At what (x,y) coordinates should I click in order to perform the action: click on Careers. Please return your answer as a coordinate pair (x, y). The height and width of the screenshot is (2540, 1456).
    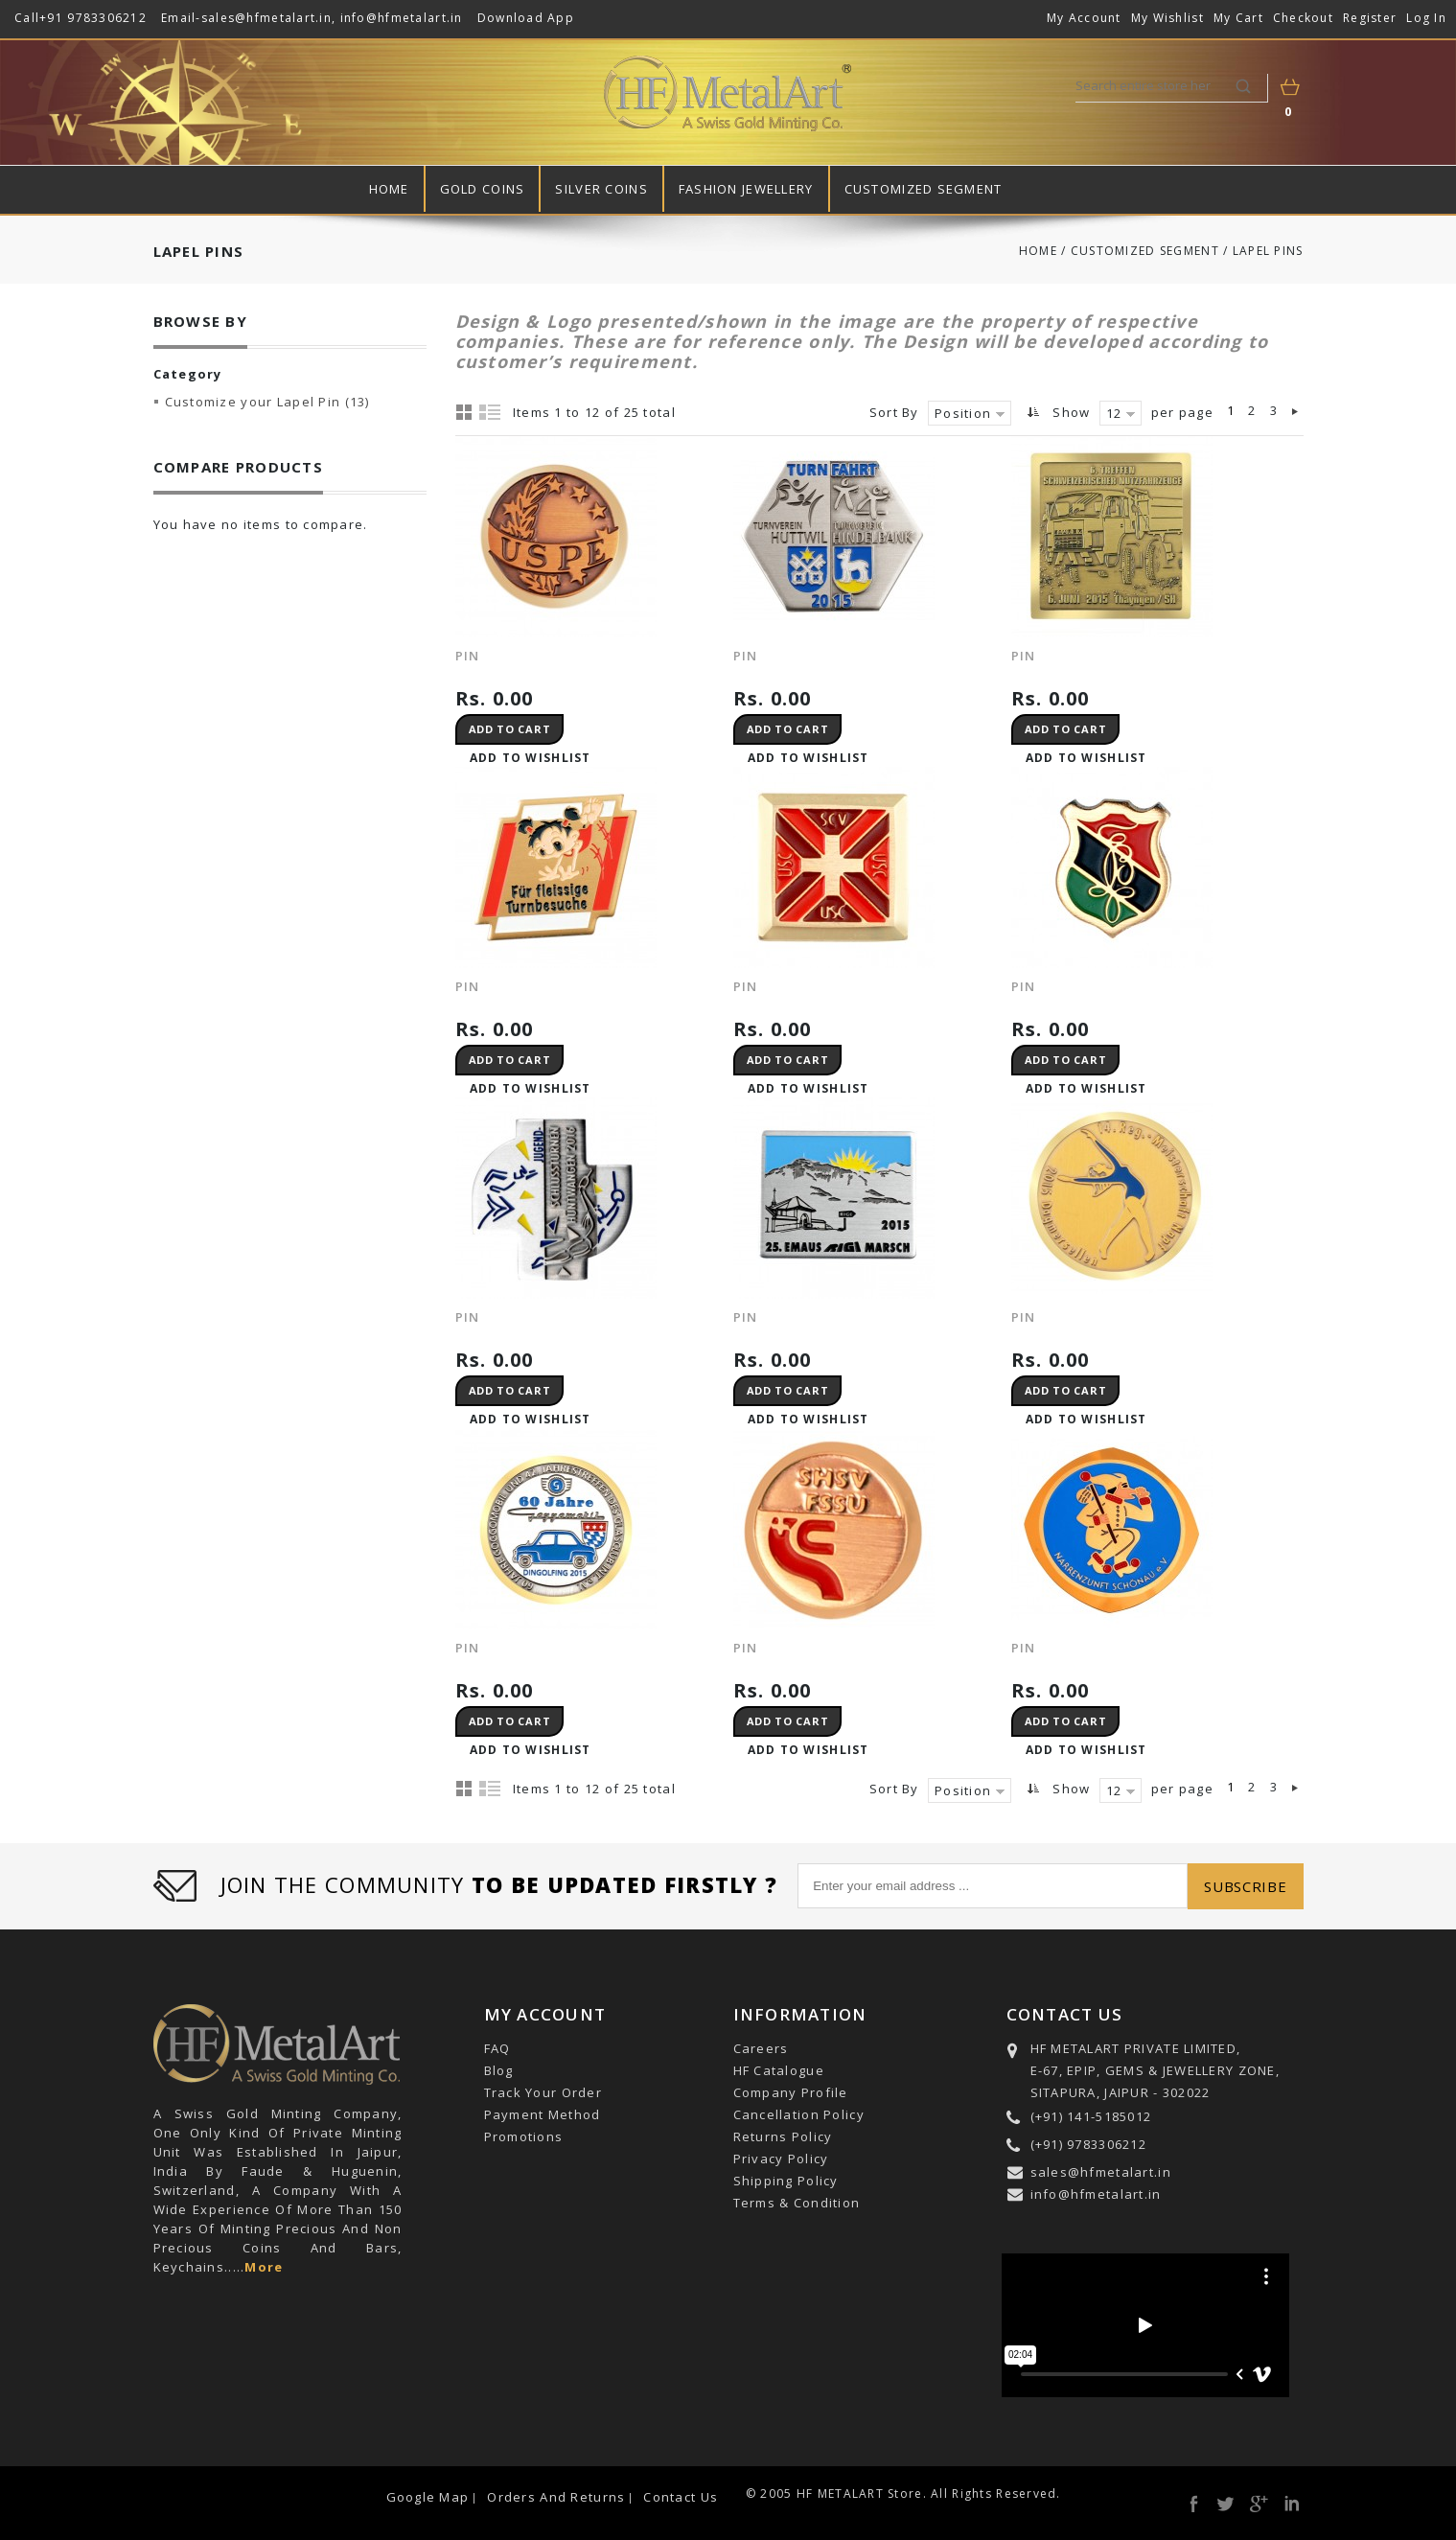
    Looking at the image, I should click on (761, 2048).